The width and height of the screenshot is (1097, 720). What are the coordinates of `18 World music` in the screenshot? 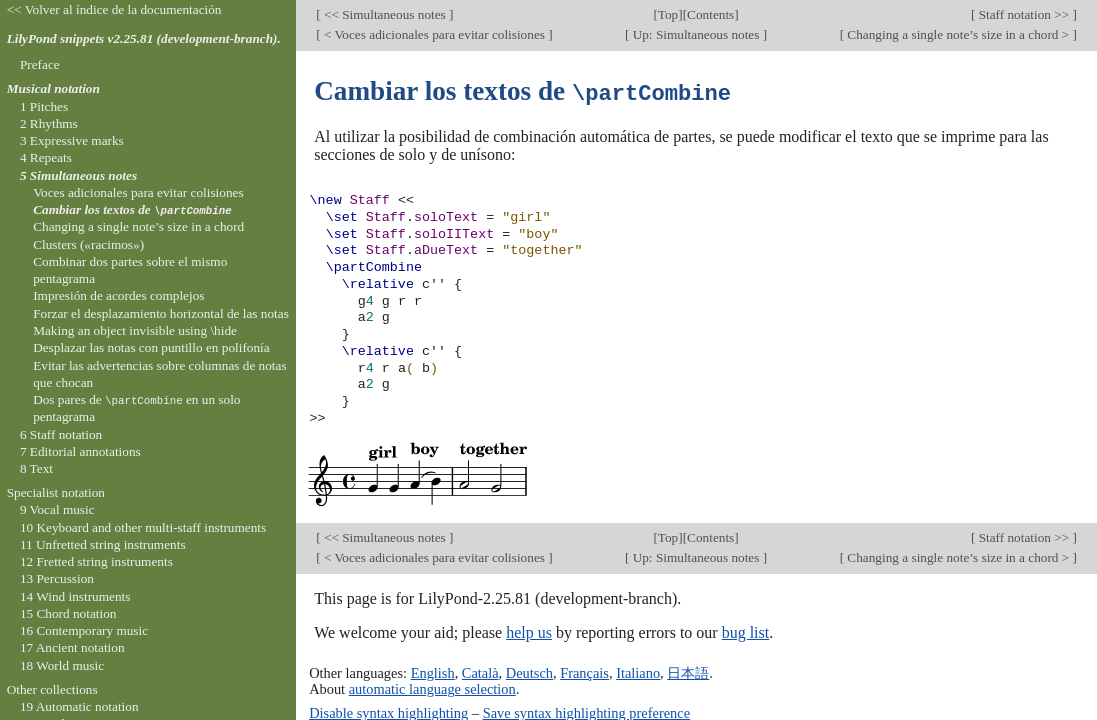 It's located at (62, 665).